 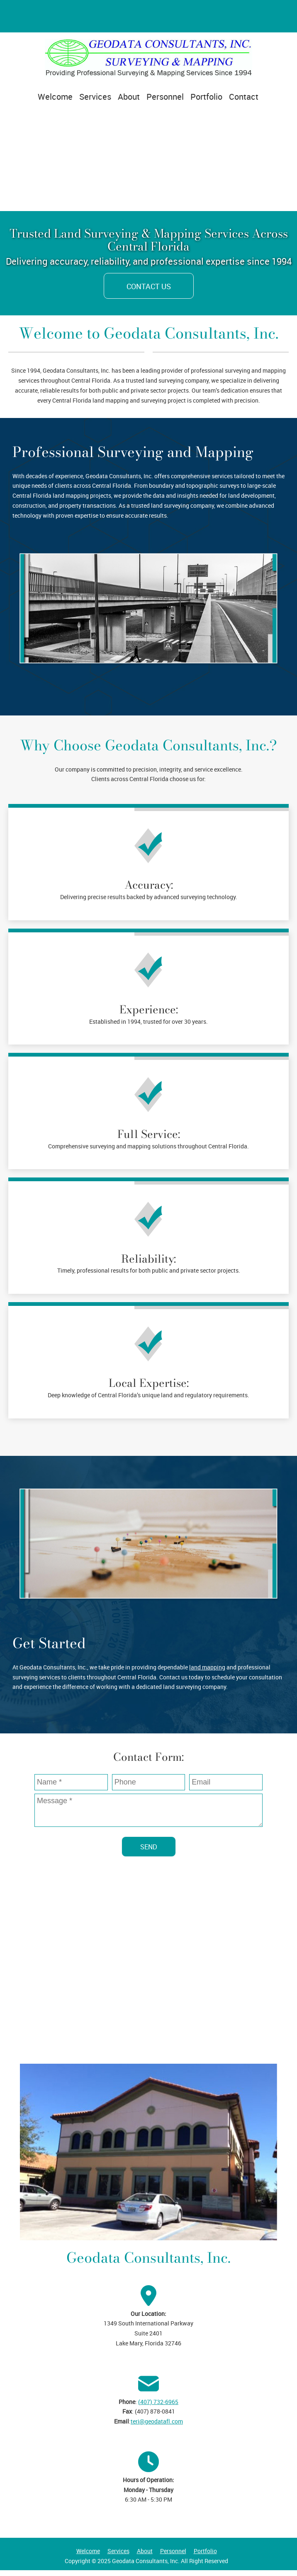 What do you see at coordinates (58, 16) in the screenshot?
I see `[Email address]` at bounding box center [58, 16].